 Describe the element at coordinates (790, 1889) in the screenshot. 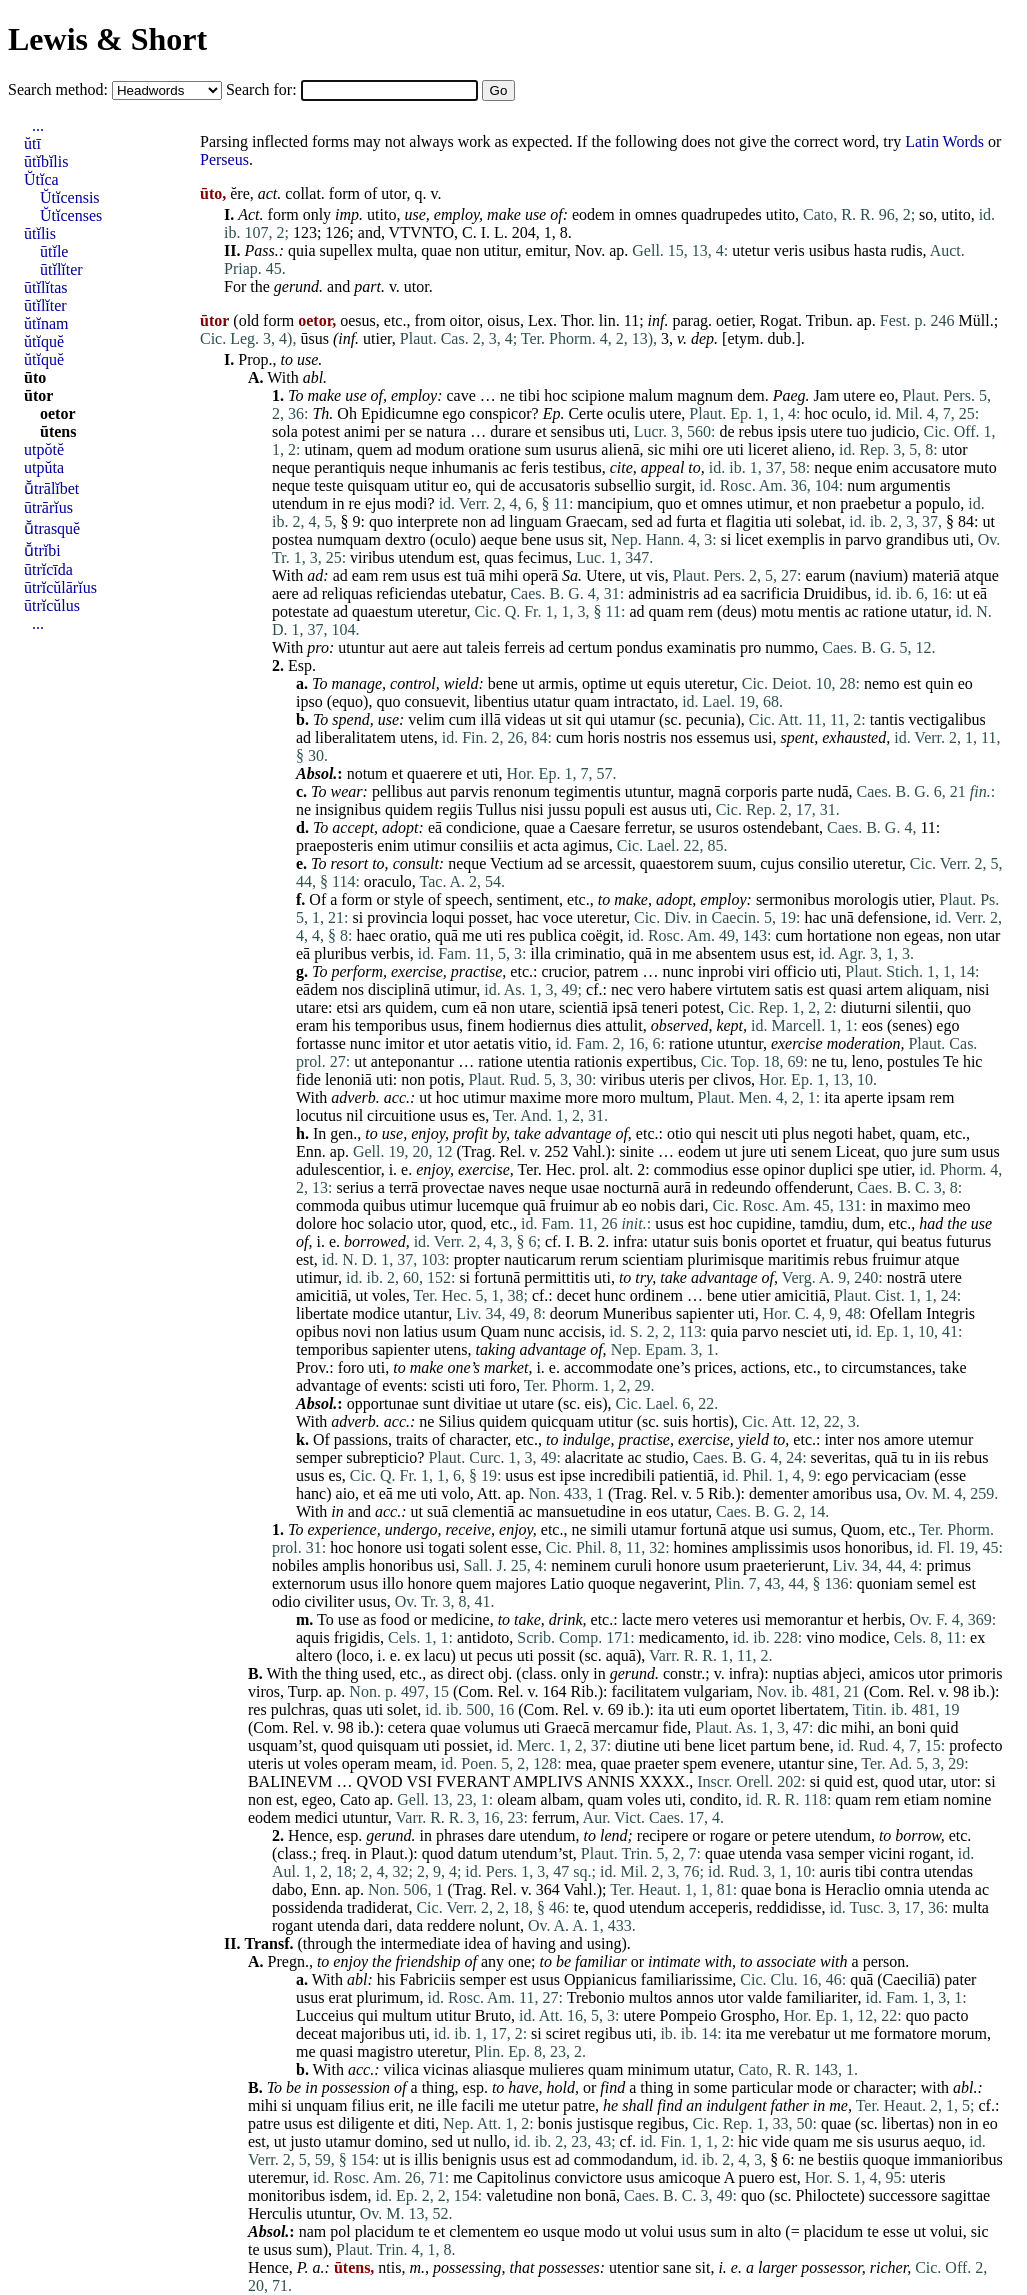

I see `bona` at that location.